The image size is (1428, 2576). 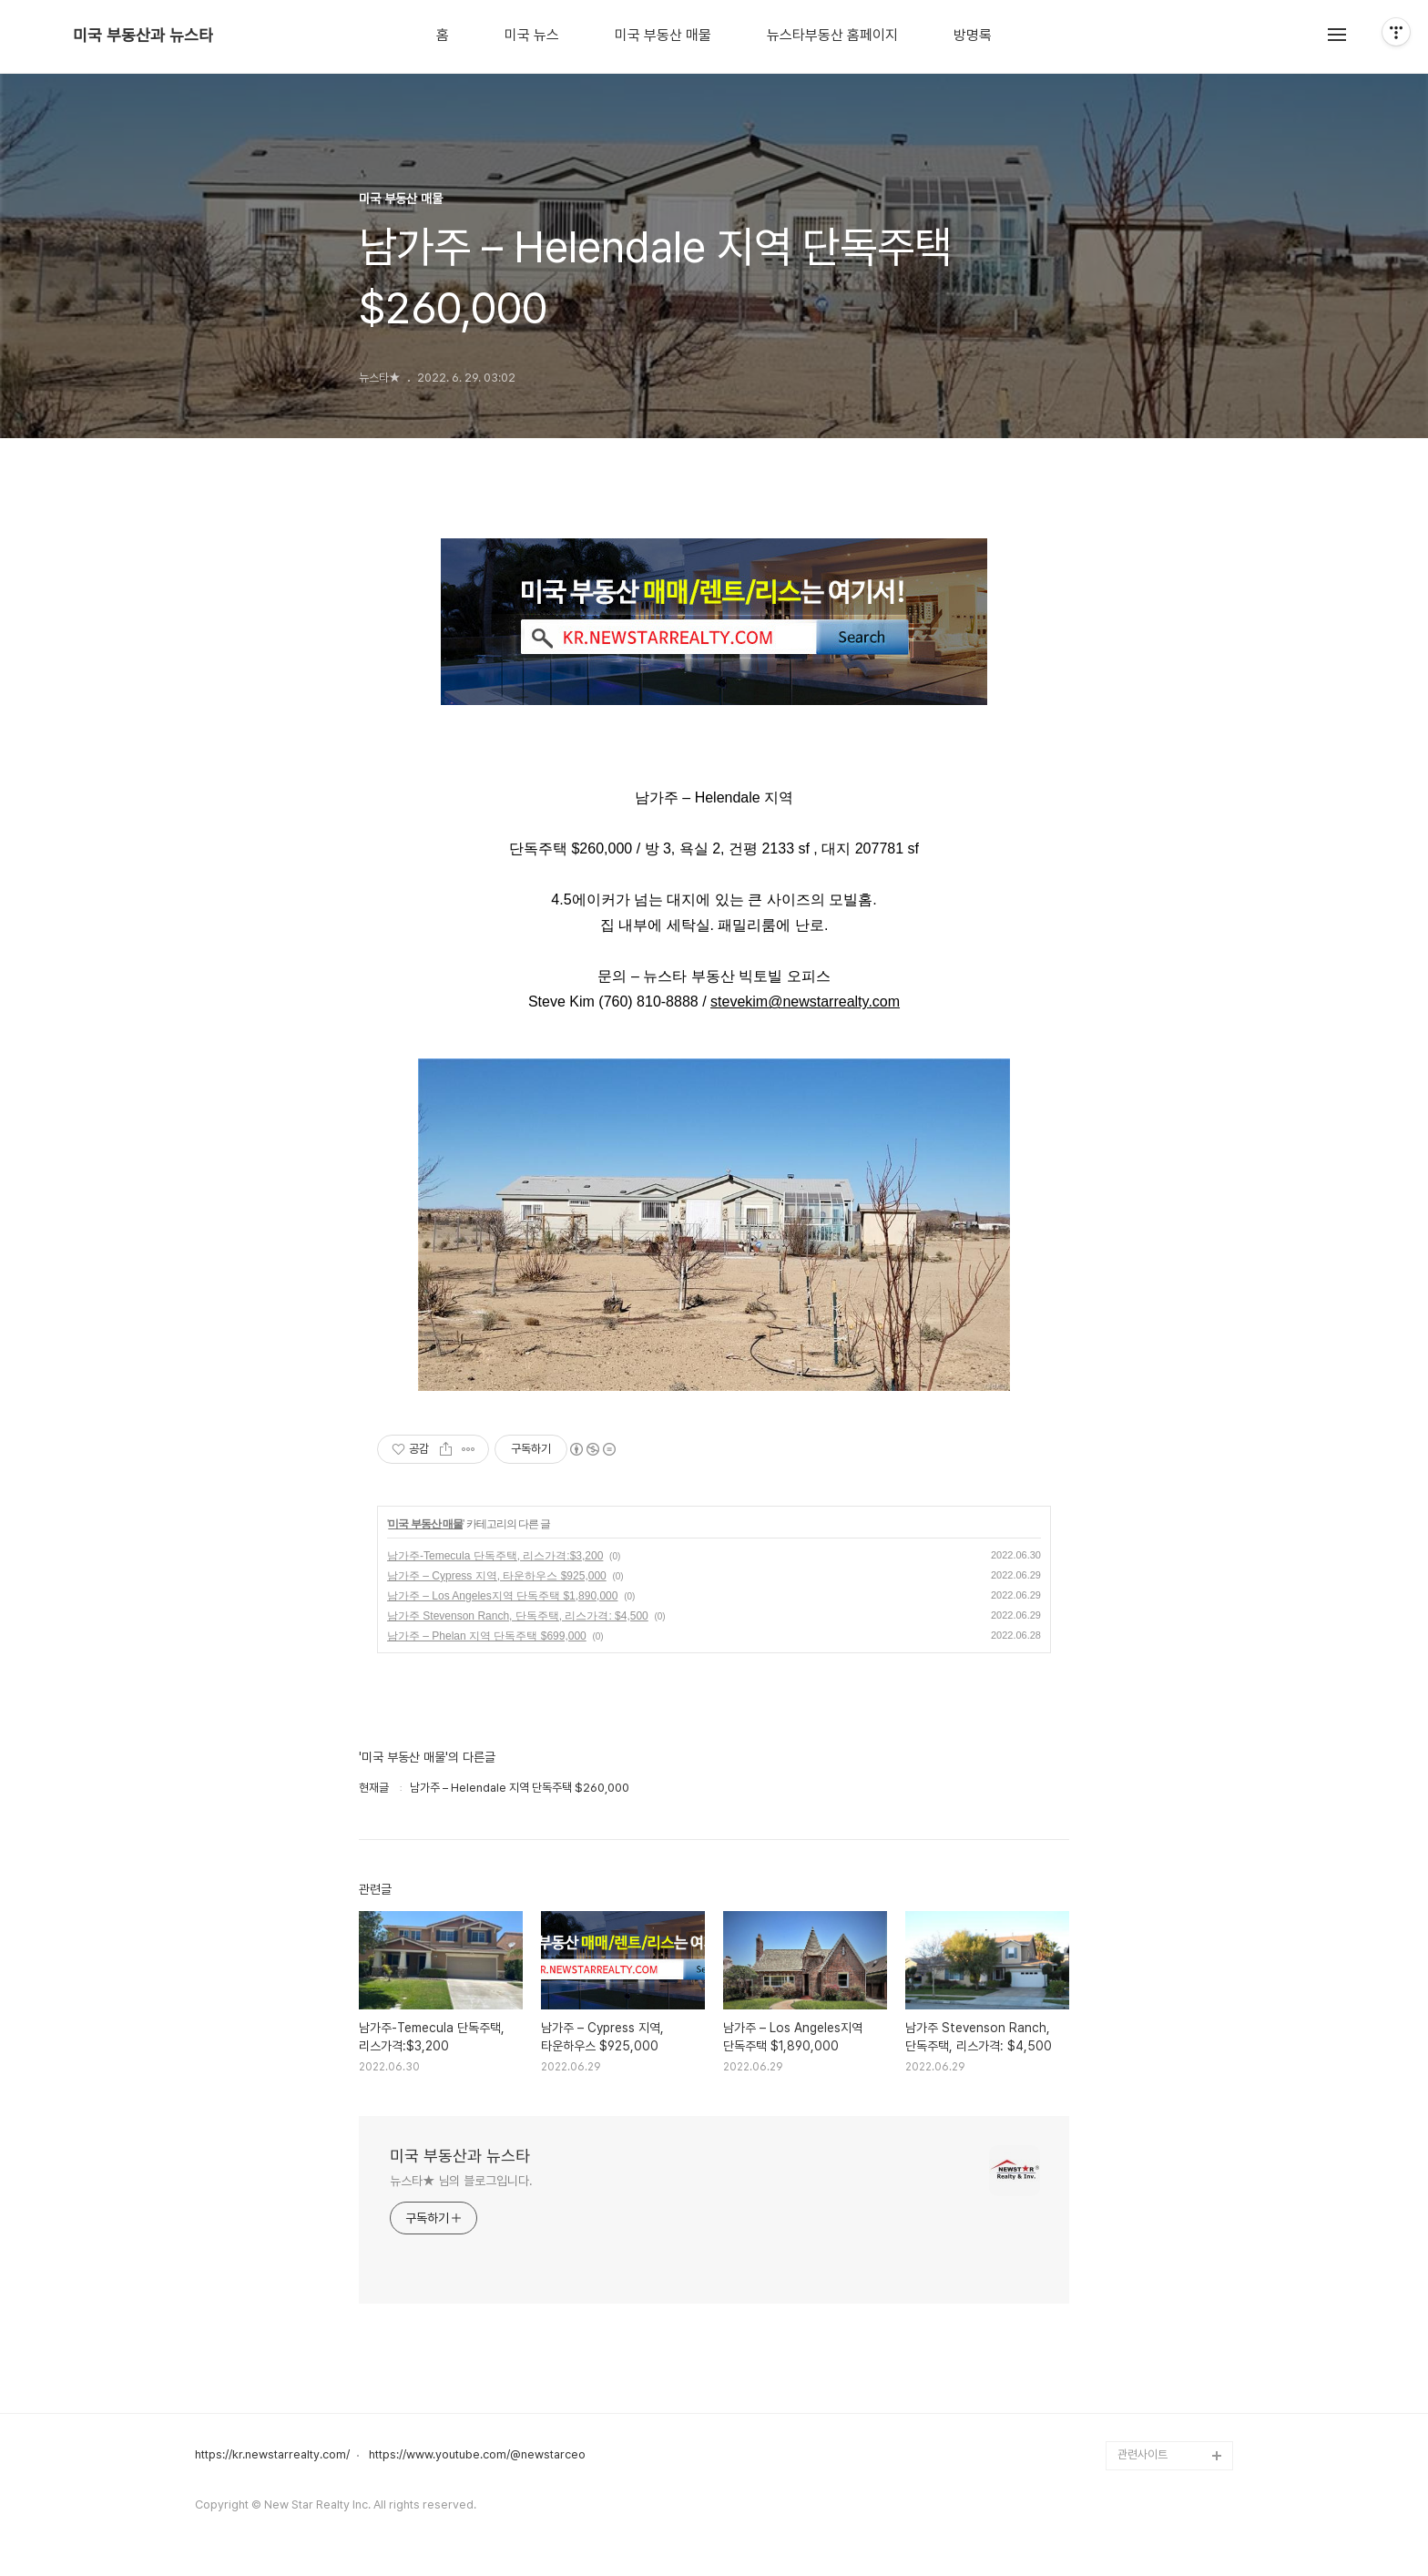 I want to click on stevekim@newstarrealty.com, so click(x=805, y=1001).